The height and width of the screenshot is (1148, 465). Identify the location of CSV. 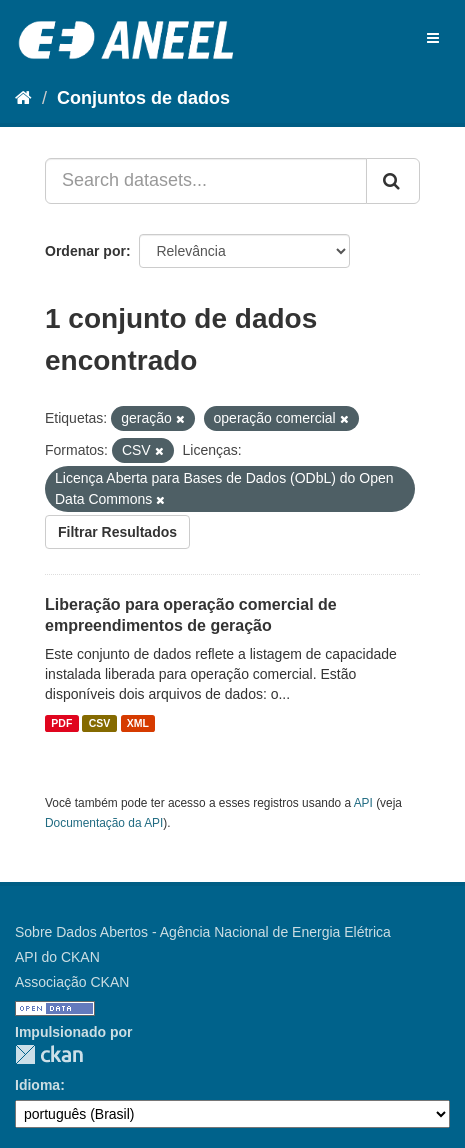
(100, 723).